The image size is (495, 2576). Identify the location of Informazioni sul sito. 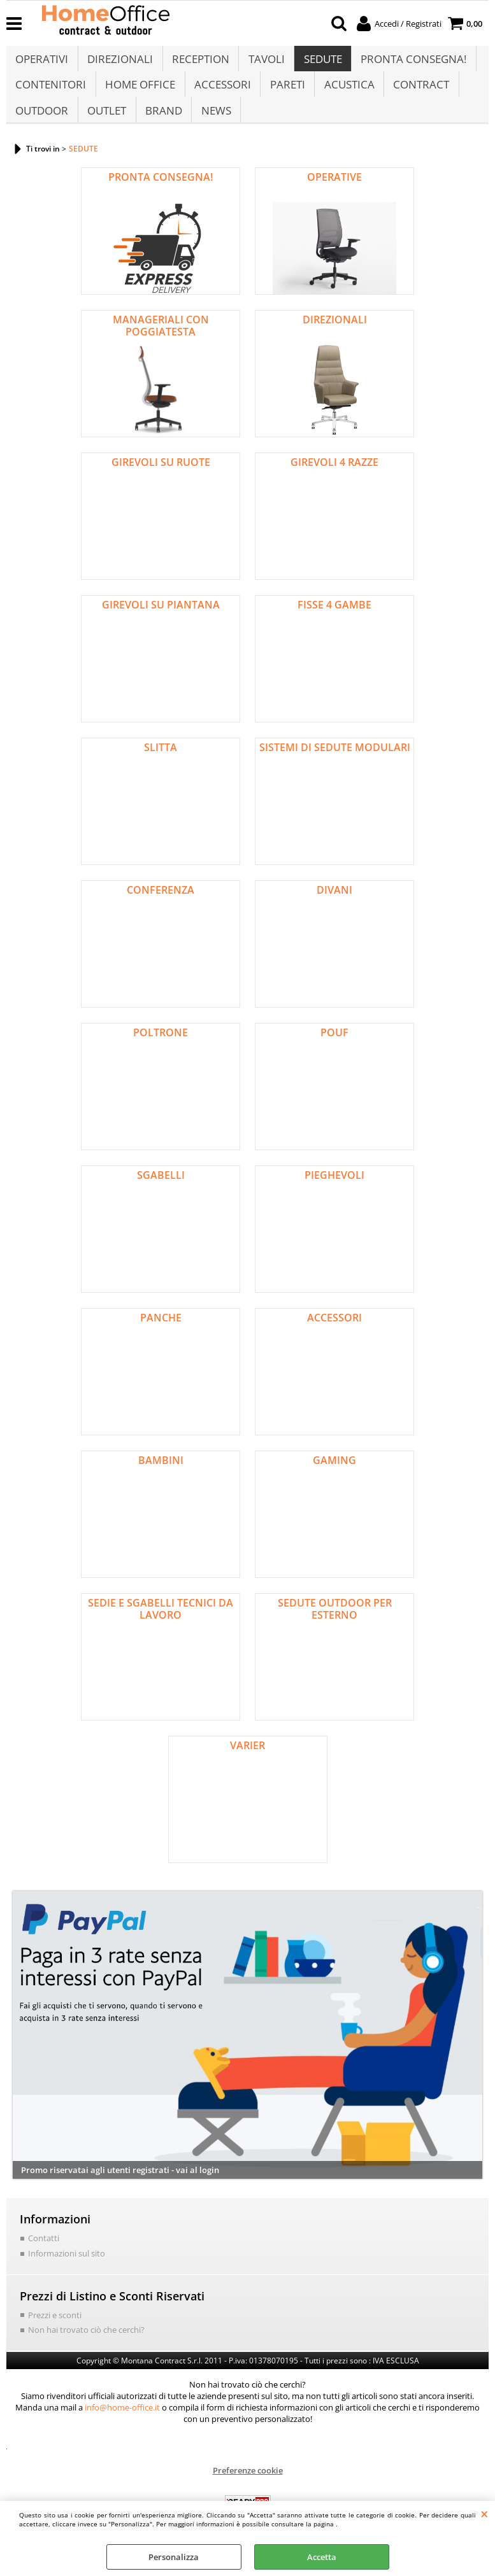
(66, 2273).